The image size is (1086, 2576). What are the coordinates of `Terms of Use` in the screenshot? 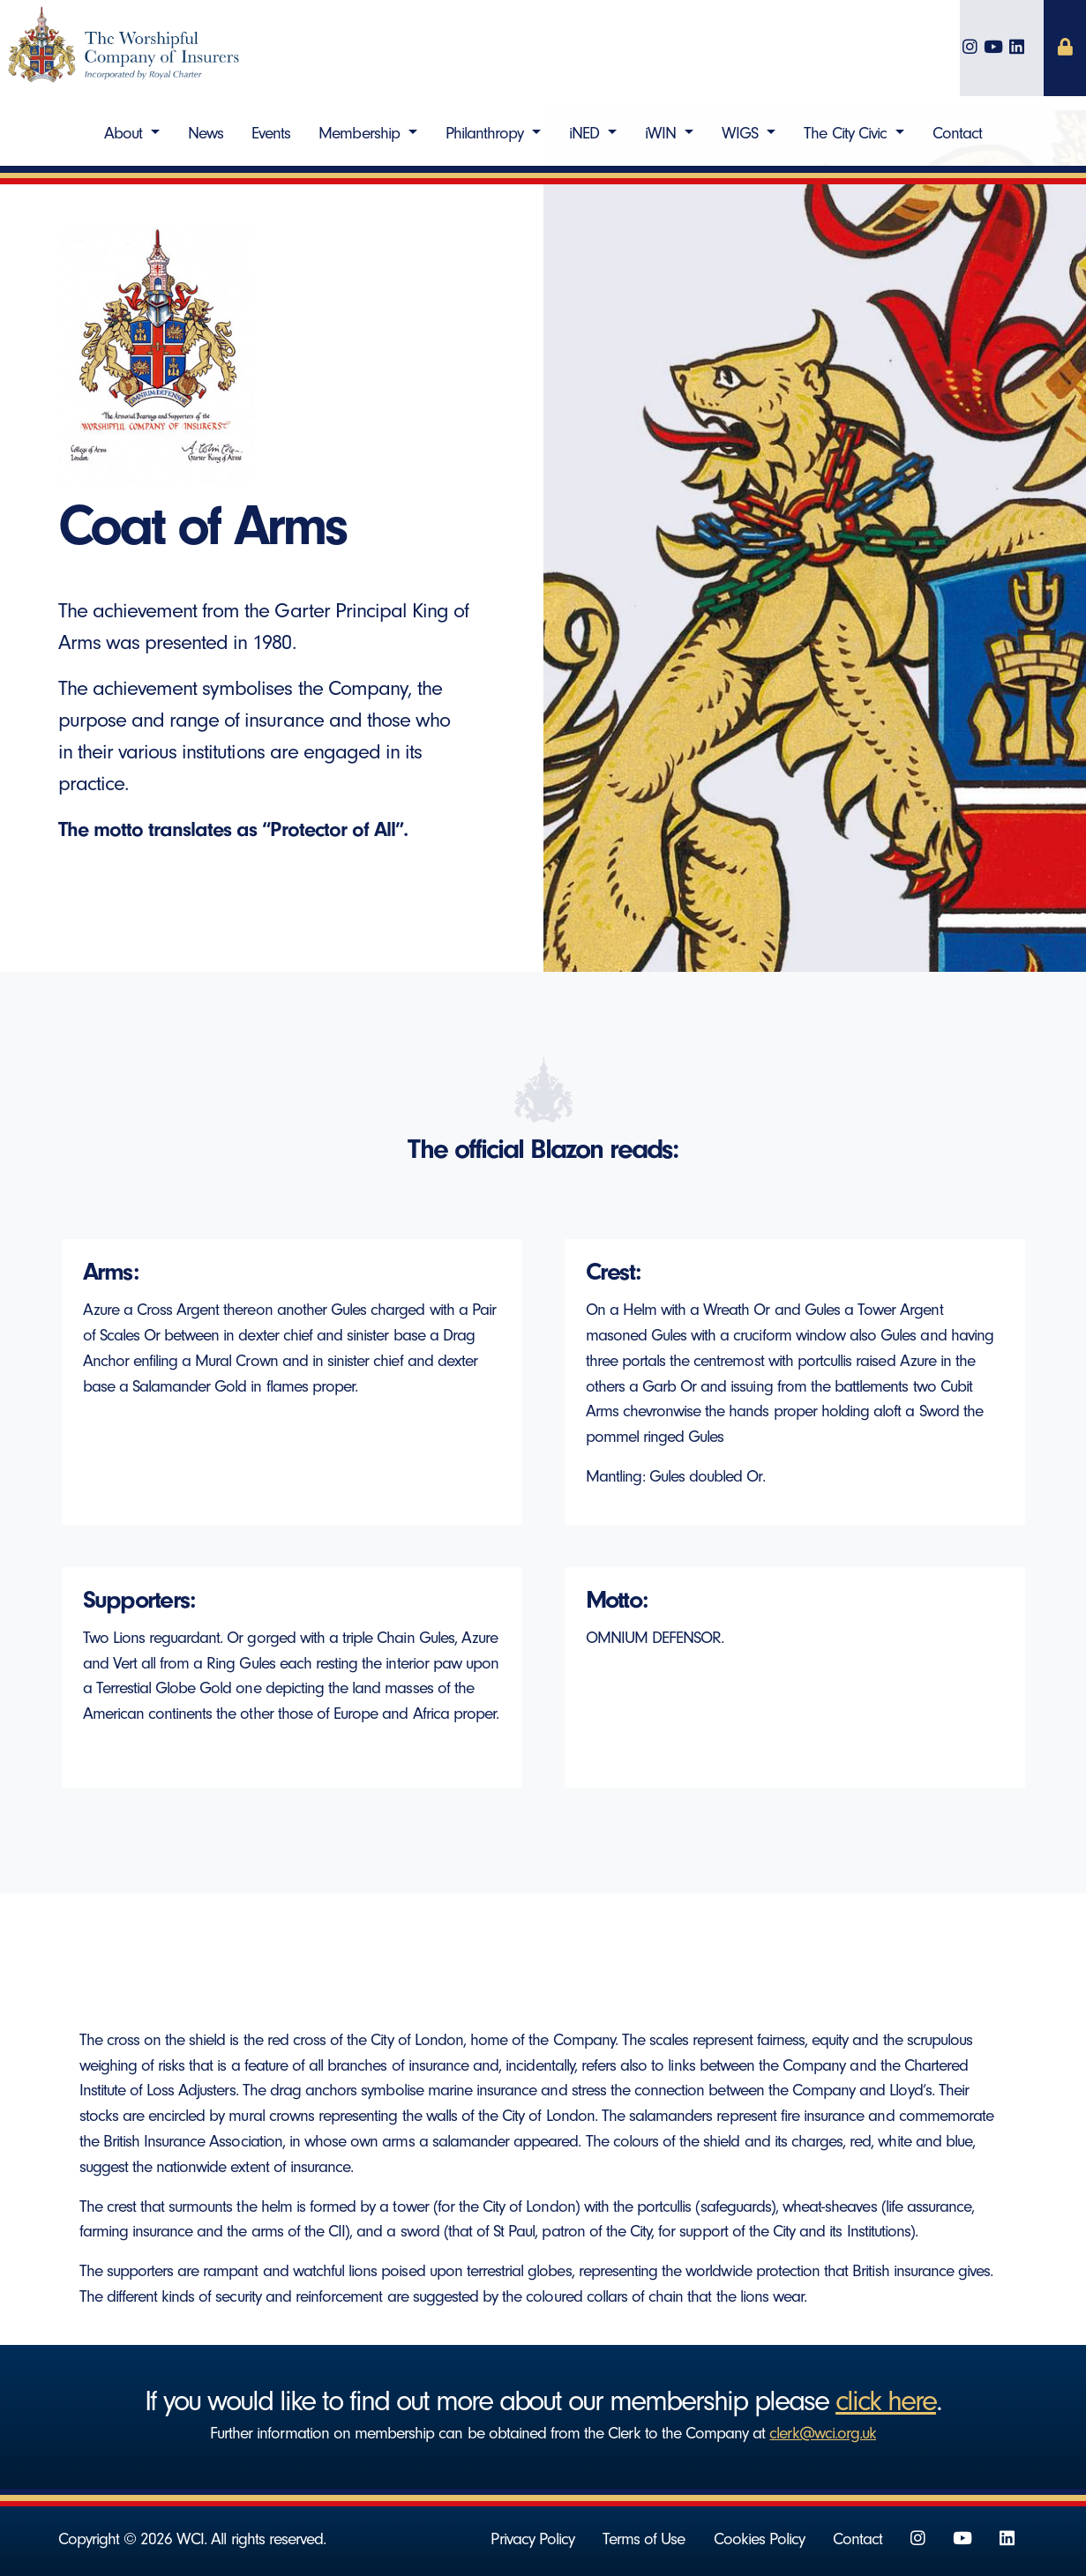 It's located at (644, 2539).